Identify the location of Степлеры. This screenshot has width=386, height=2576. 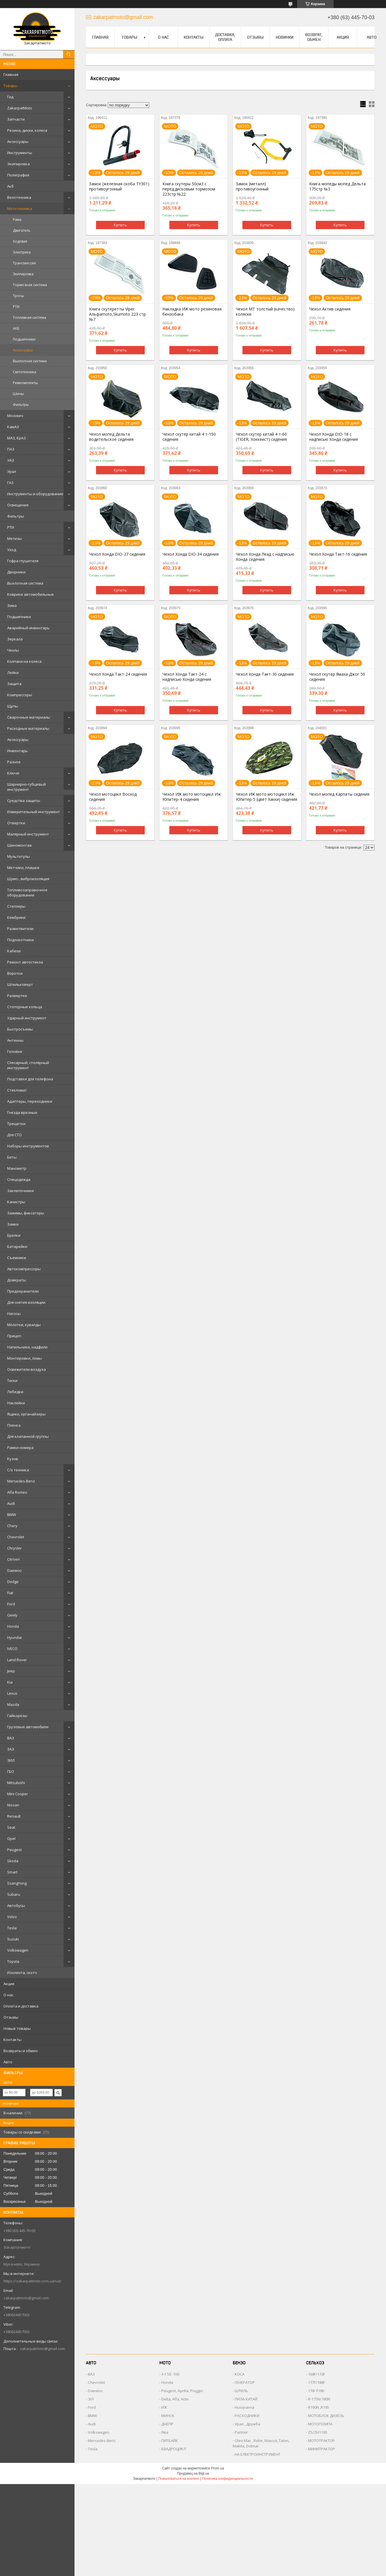
(16, 906).